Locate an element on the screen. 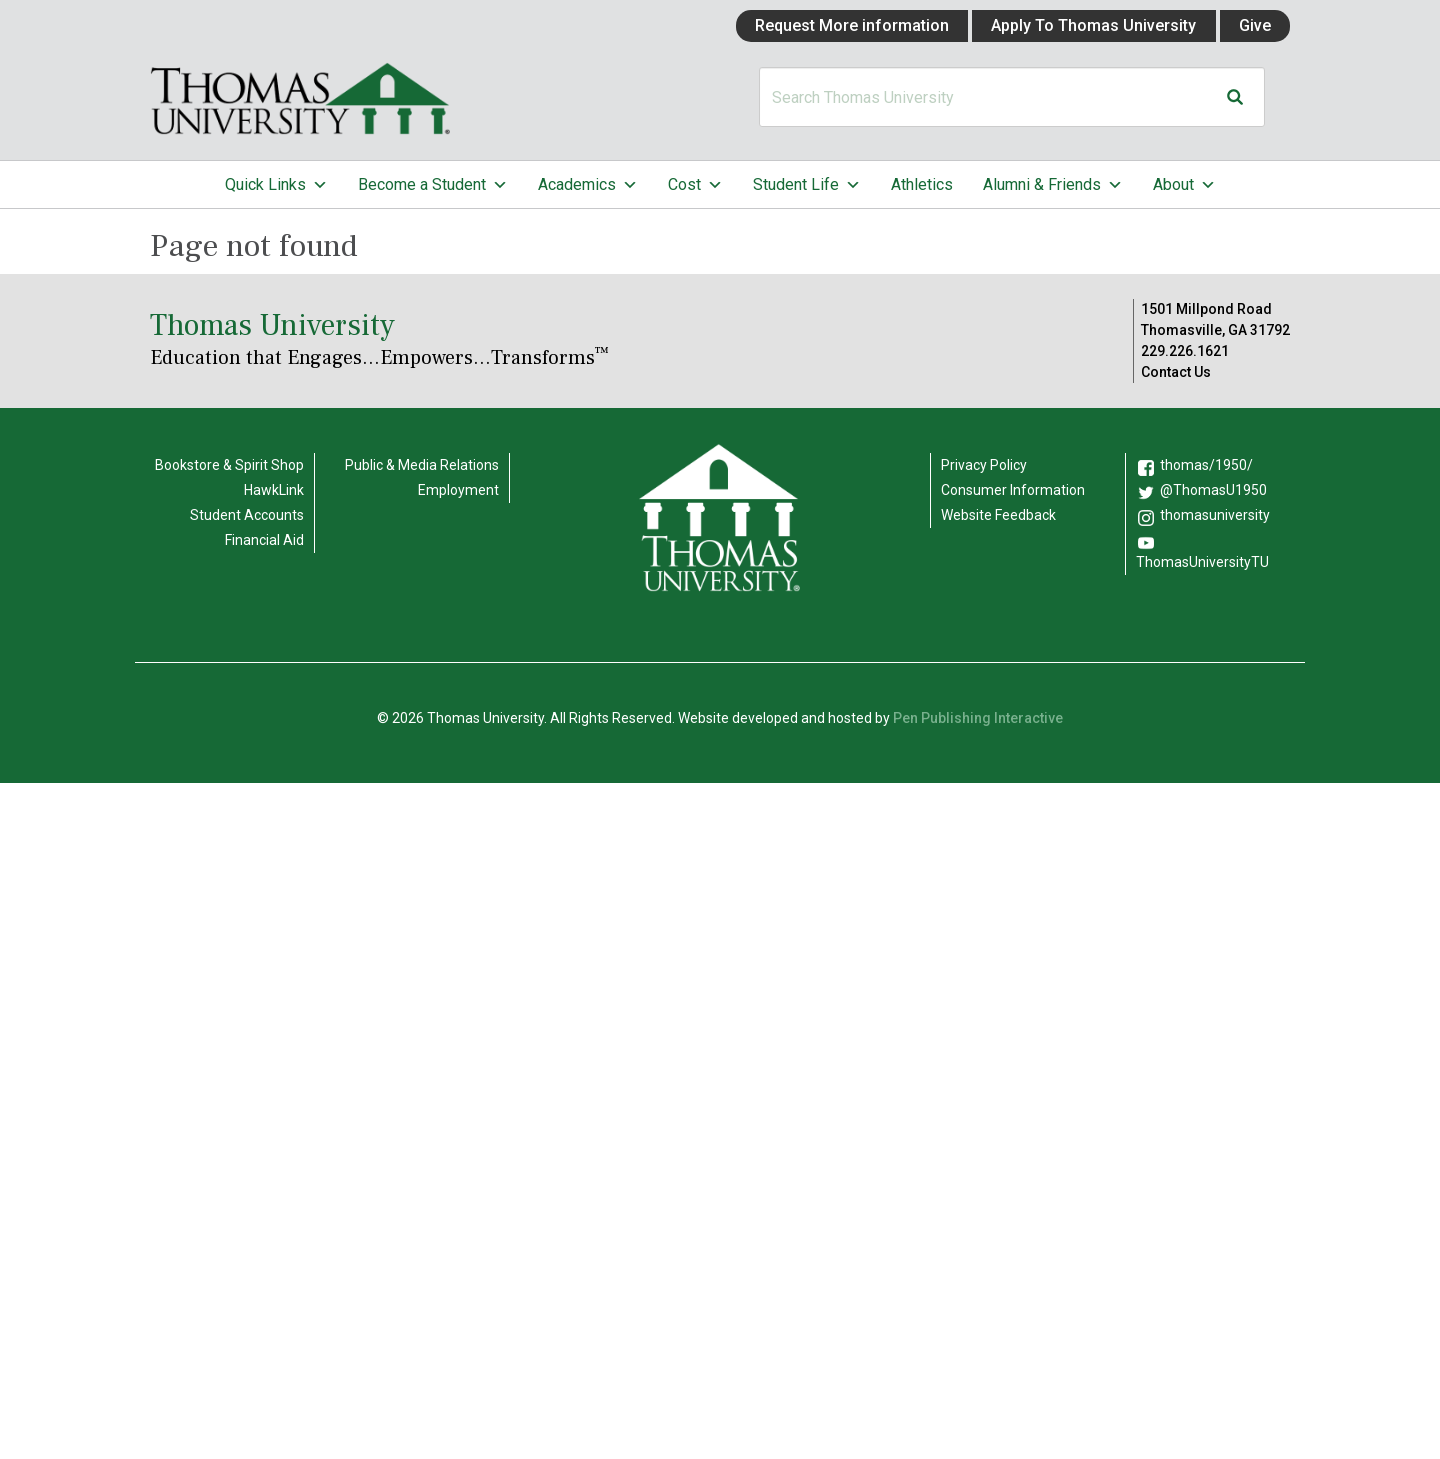  Athletics is located at coordinates (922, 184).